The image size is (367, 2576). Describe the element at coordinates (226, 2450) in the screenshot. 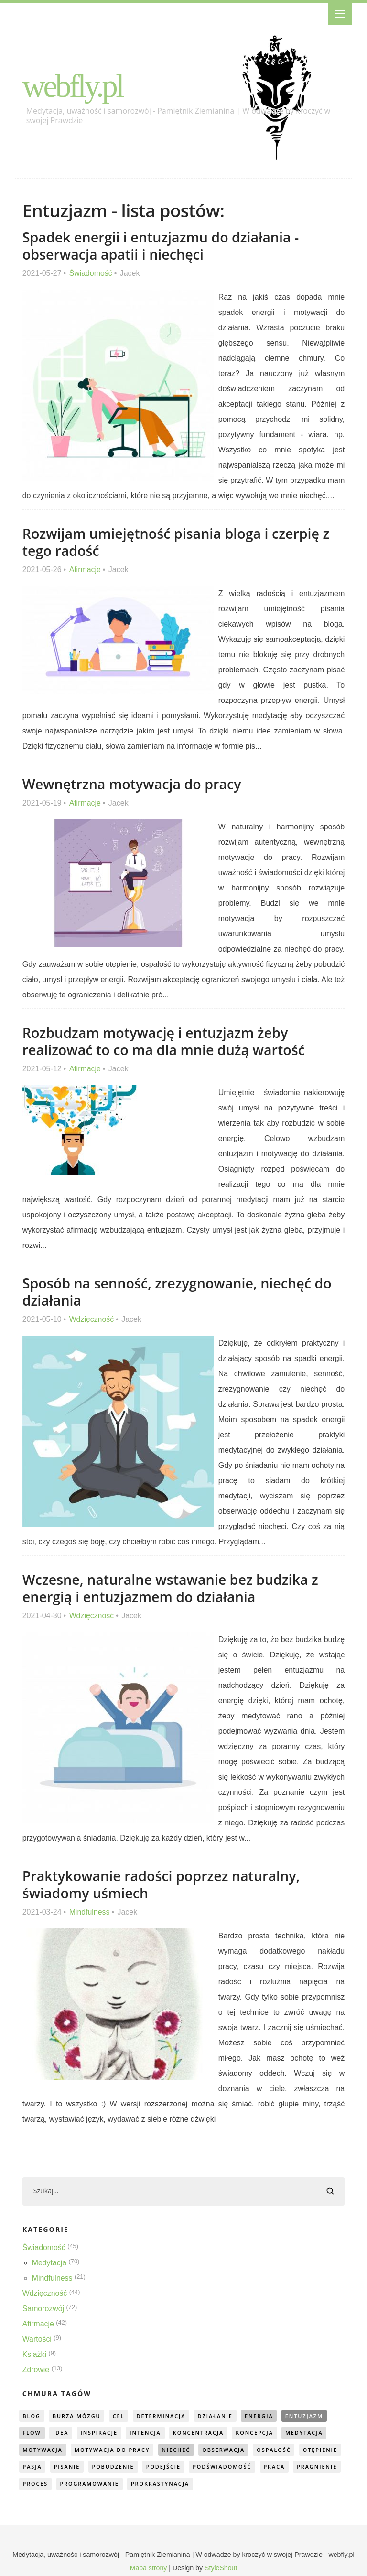

I see `obserwacja` at that location.